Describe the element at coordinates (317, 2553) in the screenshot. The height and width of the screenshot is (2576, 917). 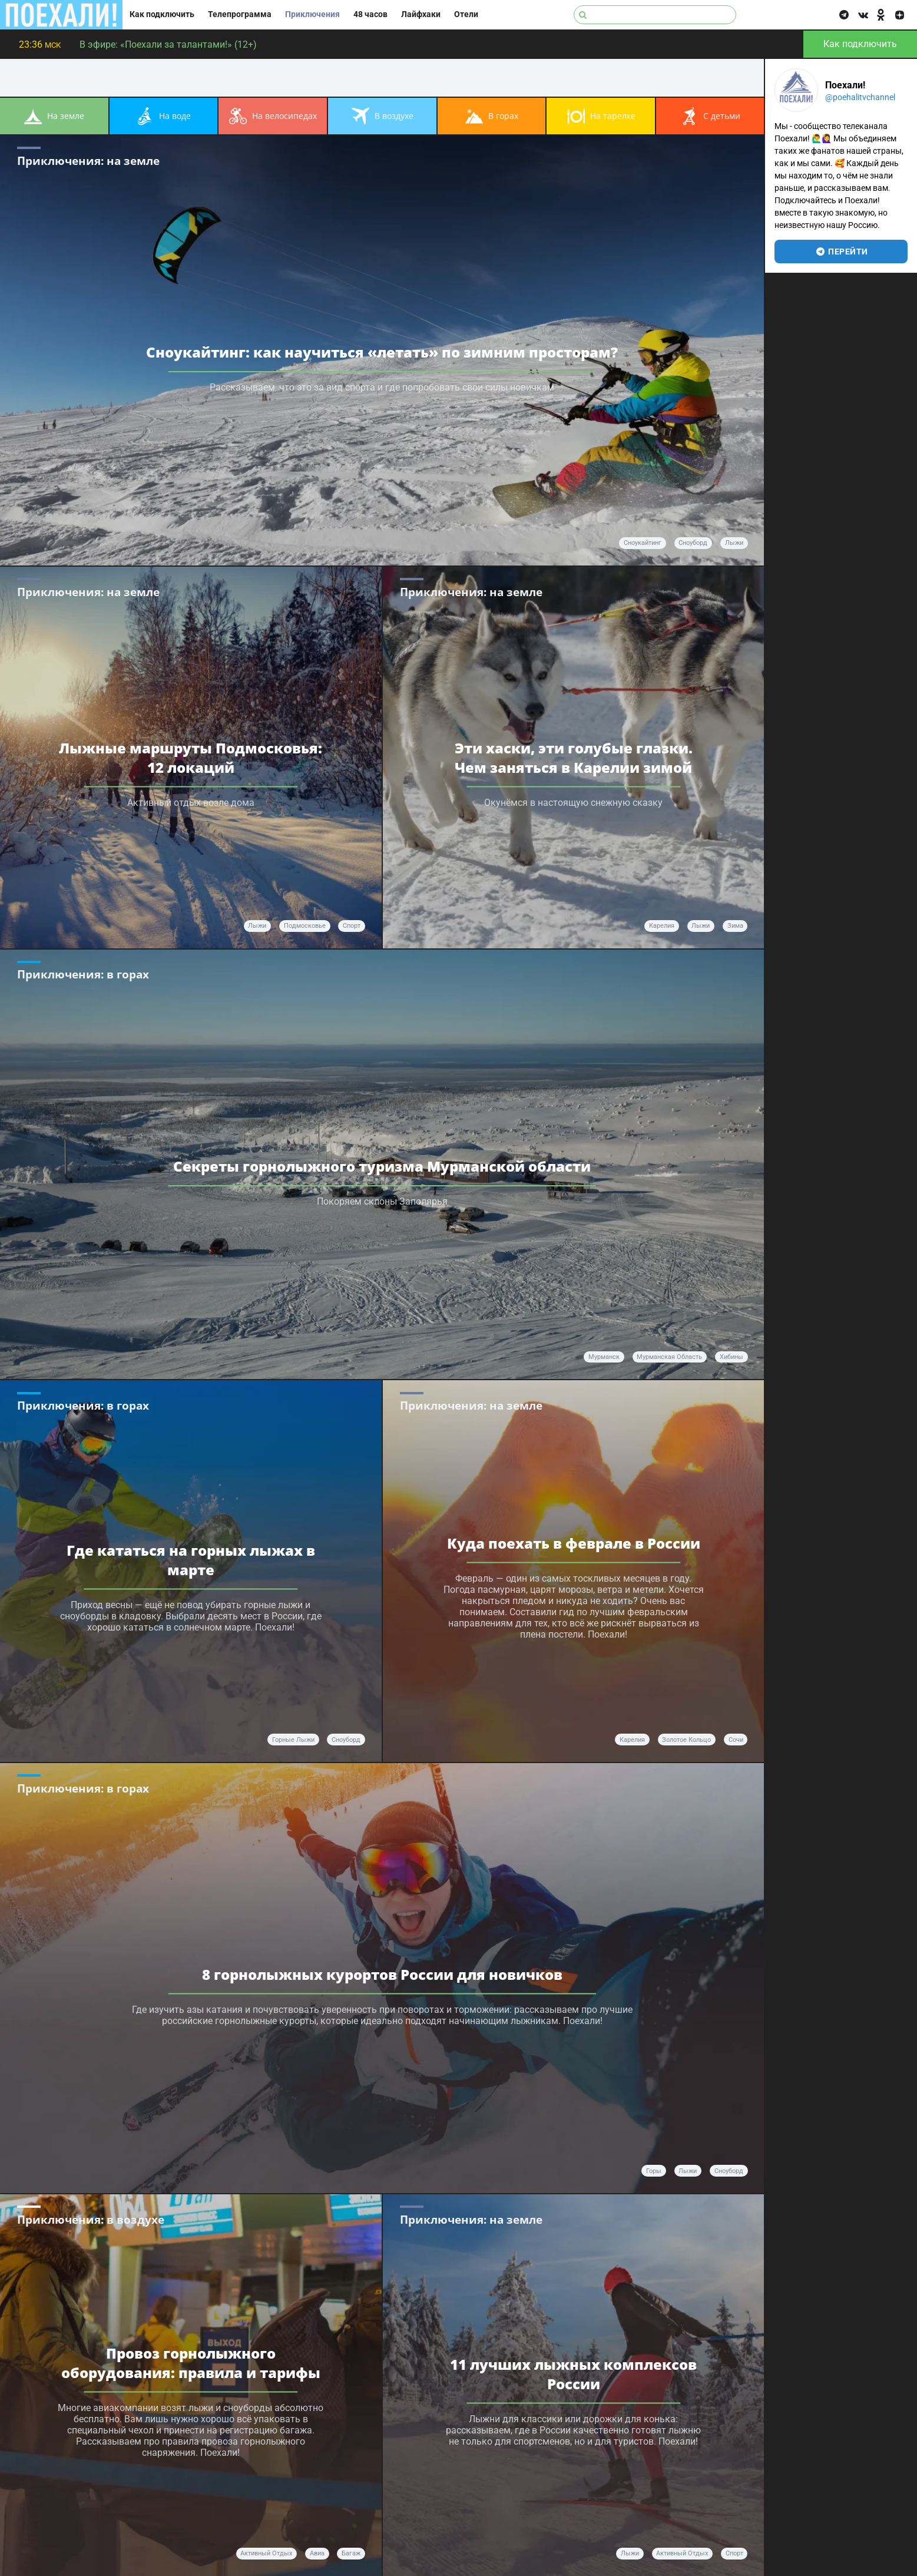
I see `авиа` at that location.